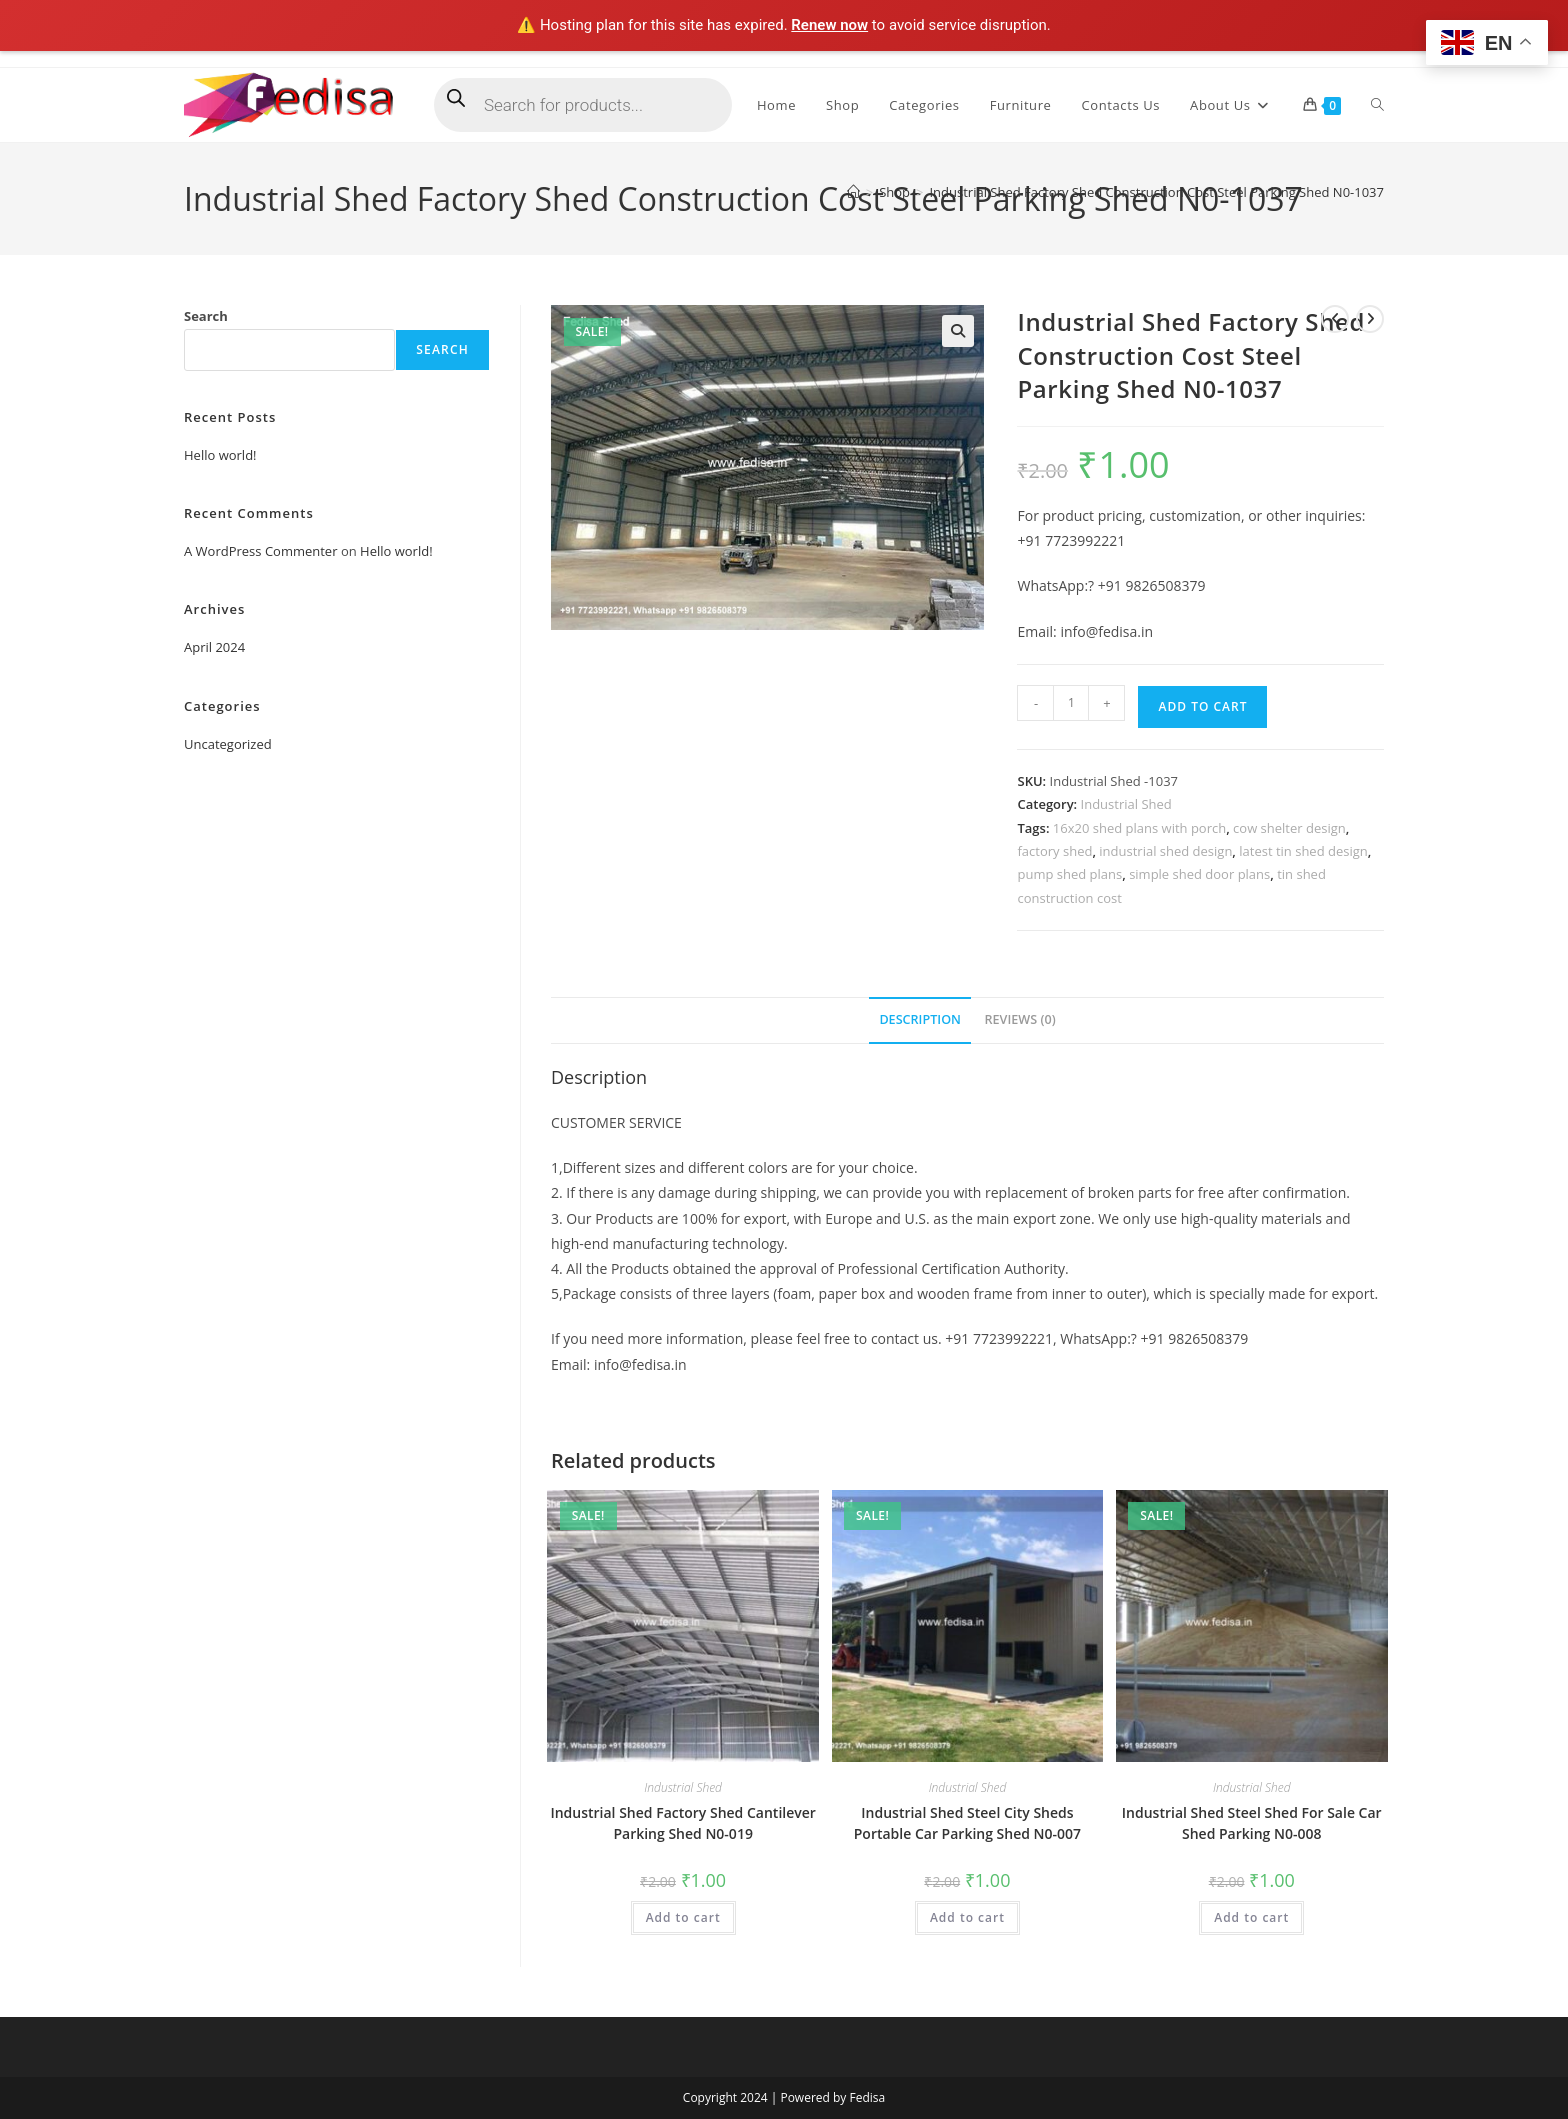 This screenshot has width=1568, height=2119. What do you see at coordinates (1335, 319) in the screenshot?
I see `[View previous product]` at bounding box center [1335, 319].